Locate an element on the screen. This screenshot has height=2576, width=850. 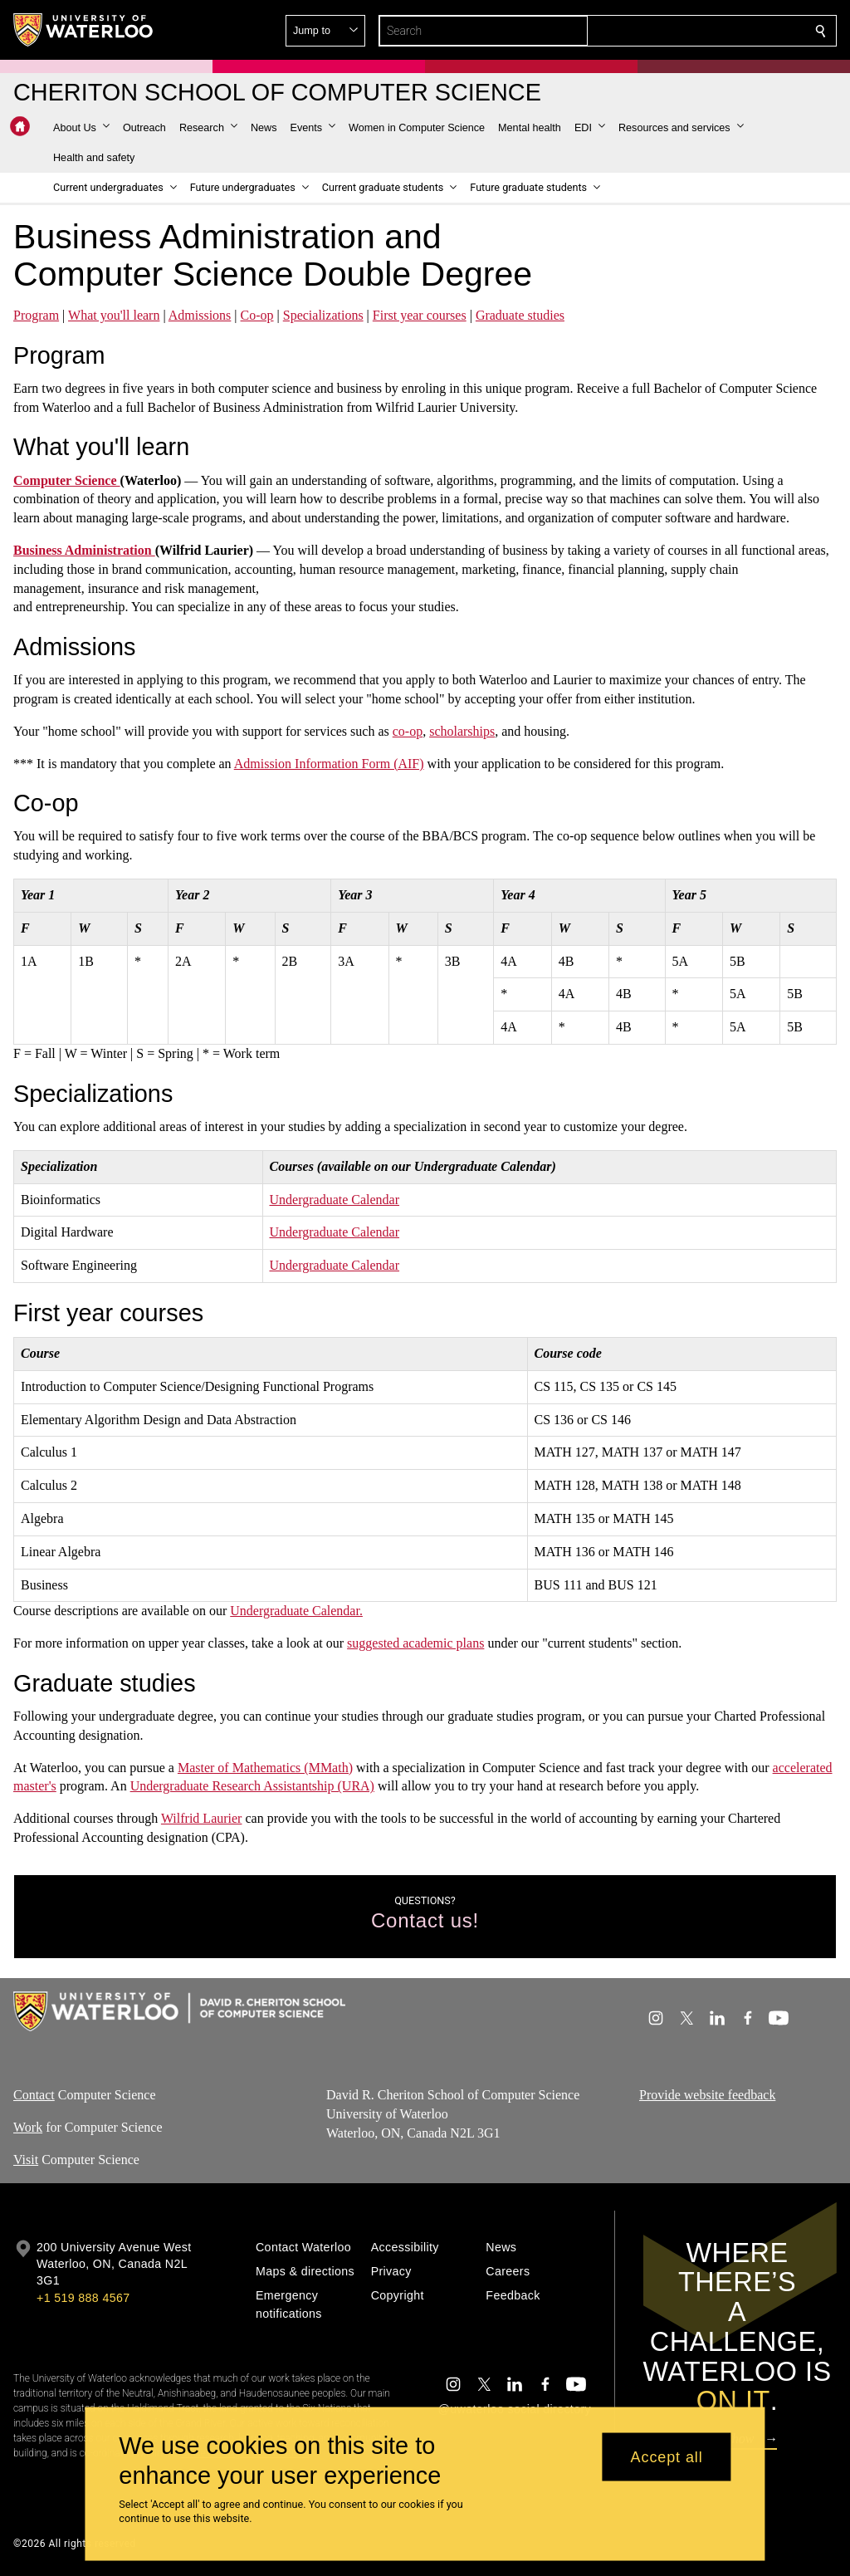
Program is located at coordinates (36, 315).